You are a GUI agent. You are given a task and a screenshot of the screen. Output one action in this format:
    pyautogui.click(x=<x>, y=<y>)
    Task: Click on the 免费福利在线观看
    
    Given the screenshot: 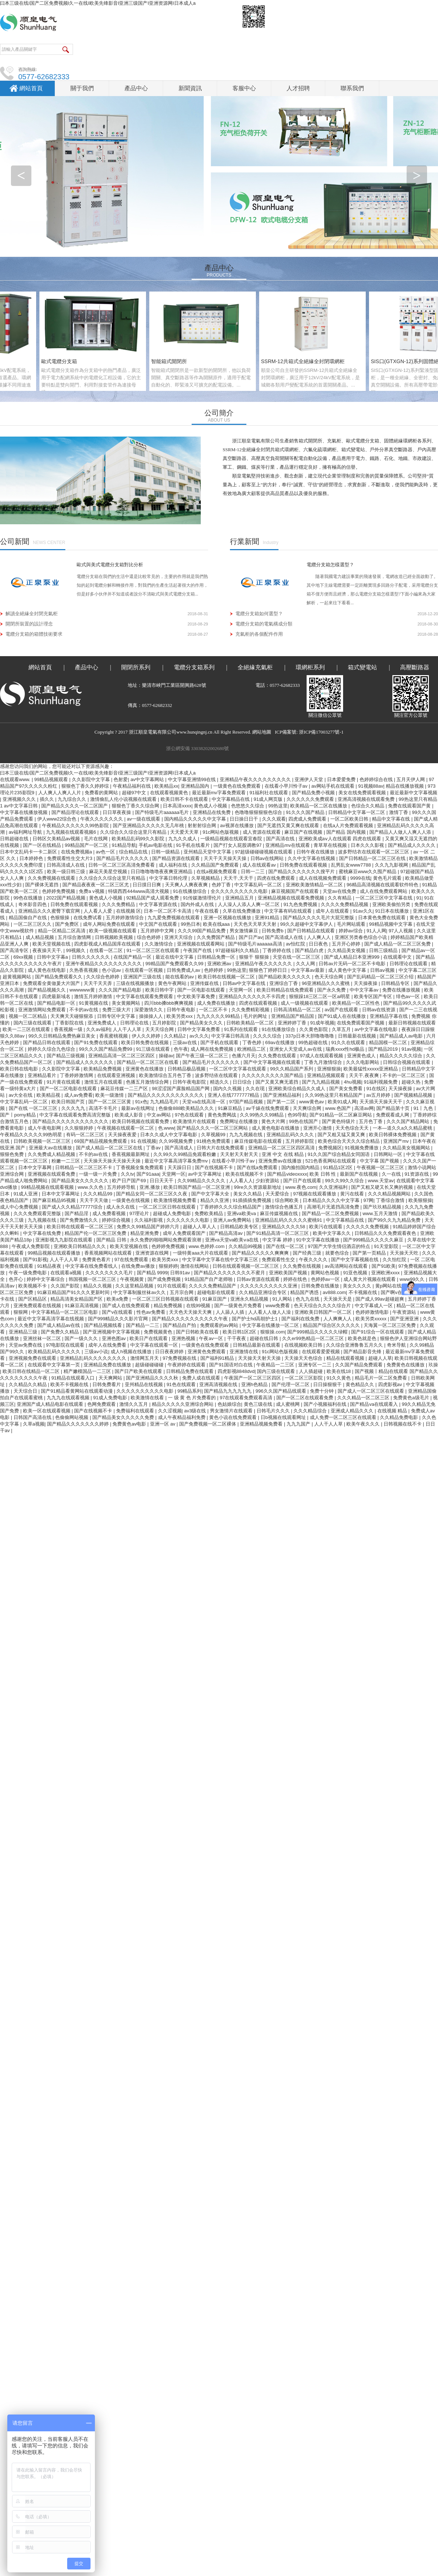 What is the action you would take?
    pyautogui.click(x=135, y=1410)
    